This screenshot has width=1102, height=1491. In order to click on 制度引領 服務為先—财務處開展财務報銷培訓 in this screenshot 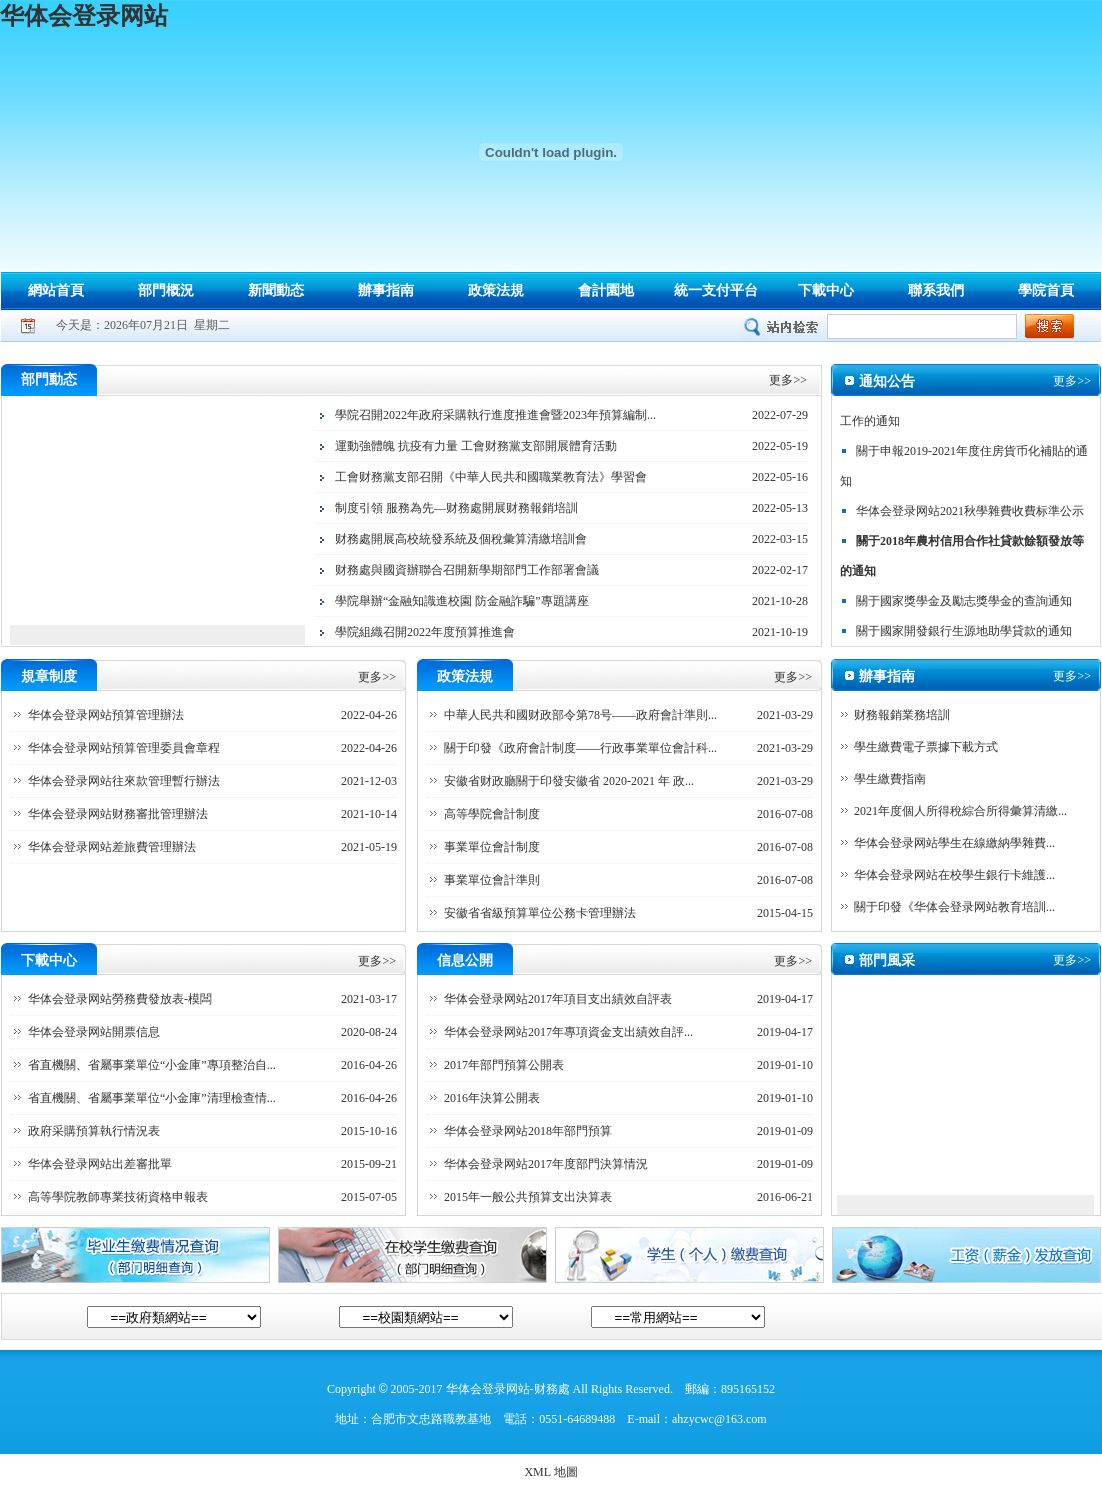, I will do `click(456, 508)`.